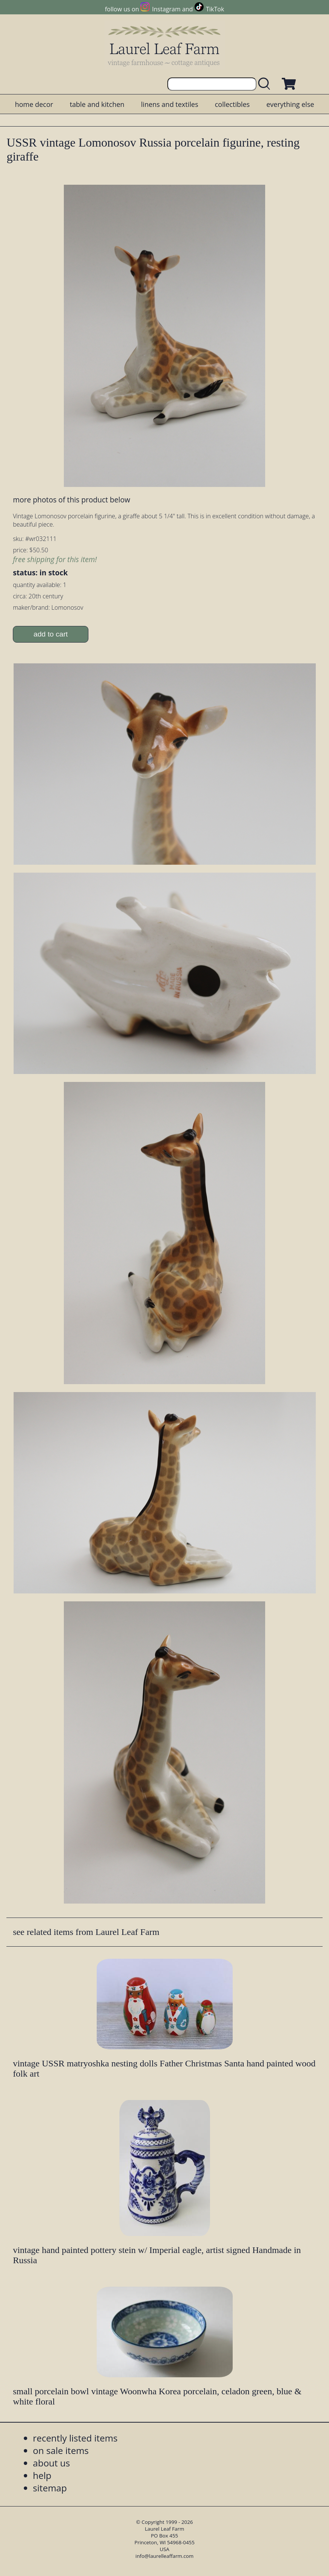 This screenshot has width=329, height=2576. Describe the element at coordinates (169, 104) in the screenshot. I see `linens and textiles` at that location.